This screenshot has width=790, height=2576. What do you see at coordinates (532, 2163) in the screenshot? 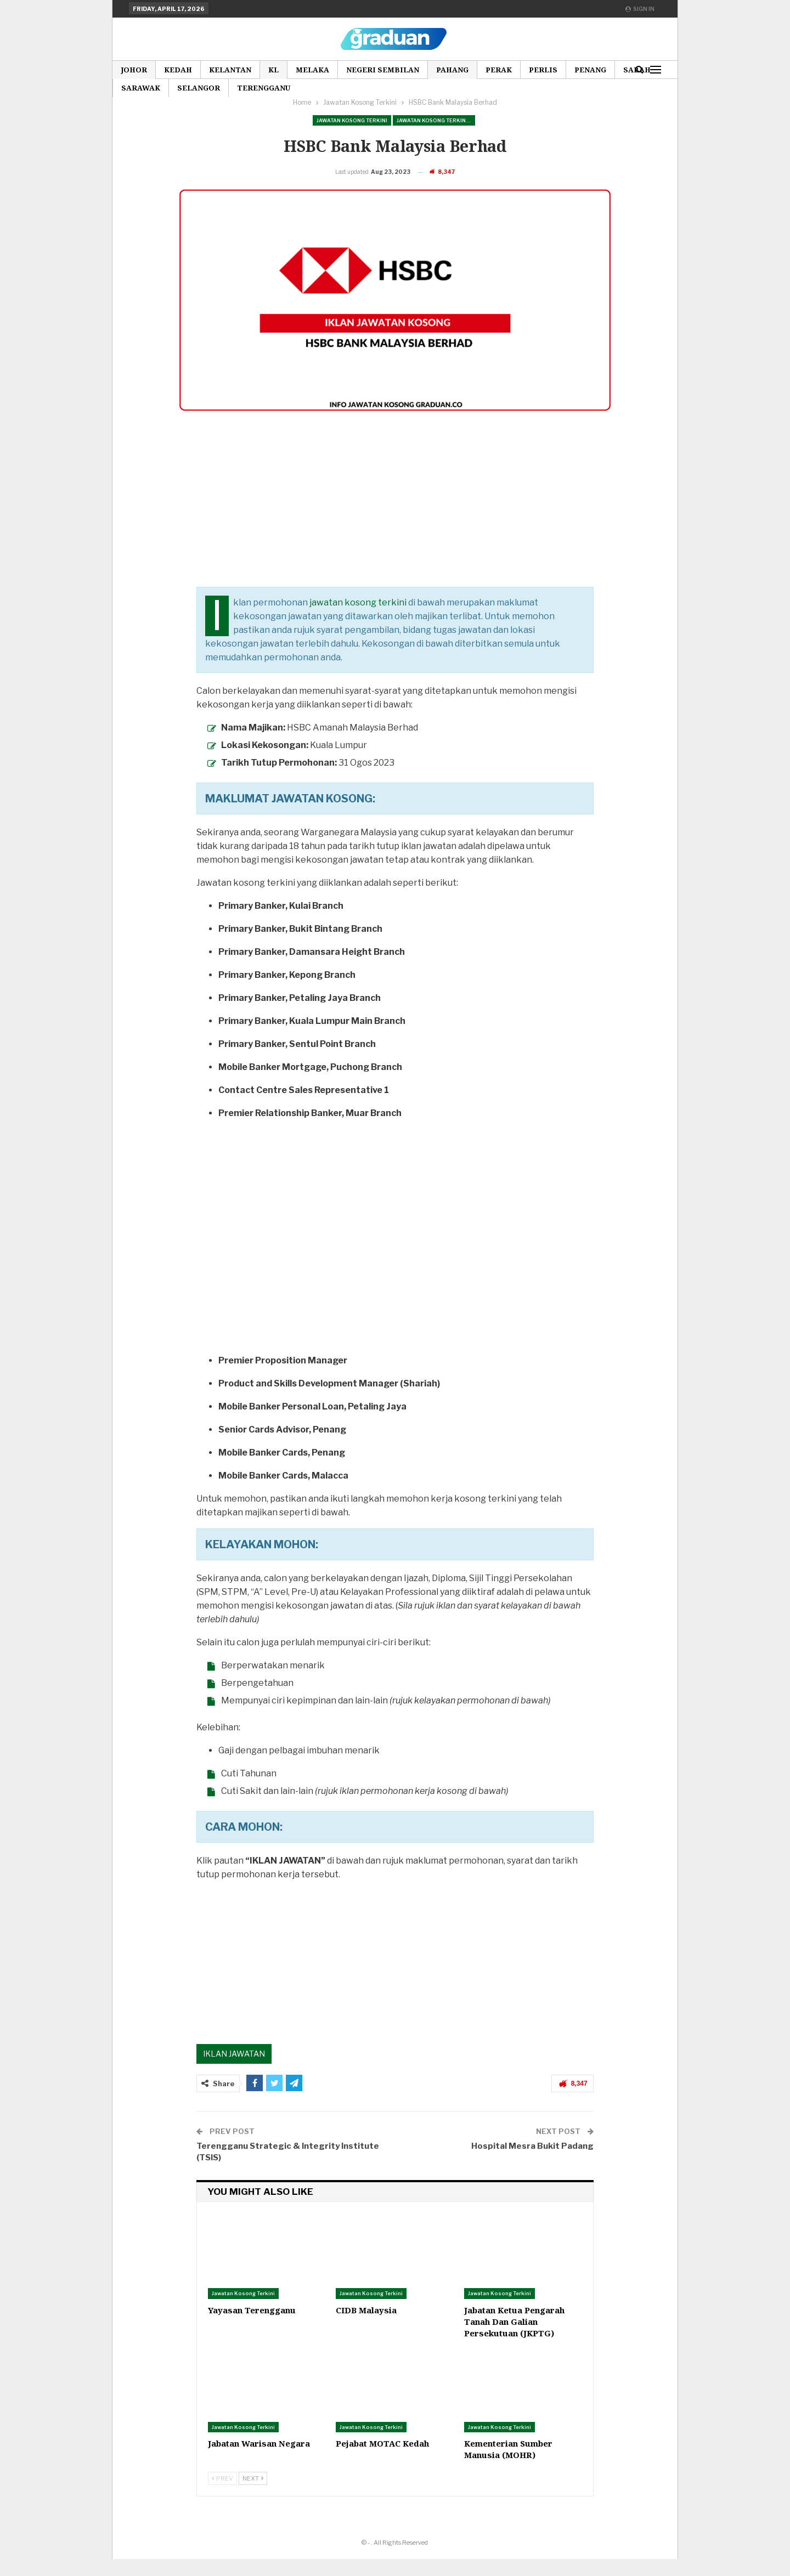
I see `Hospital Mesra Bukit Padang` at bounding box center [532, 2163].